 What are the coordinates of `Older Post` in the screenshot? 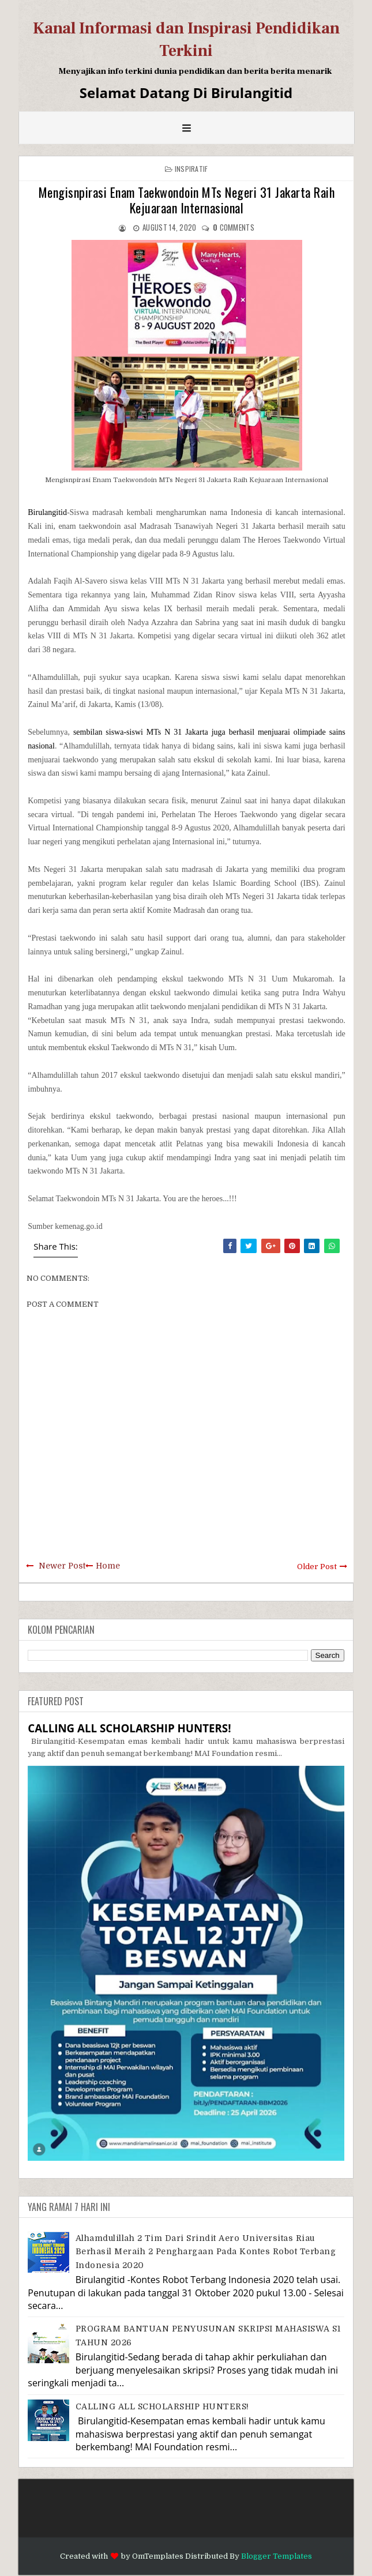 It's located at (317, 1566).